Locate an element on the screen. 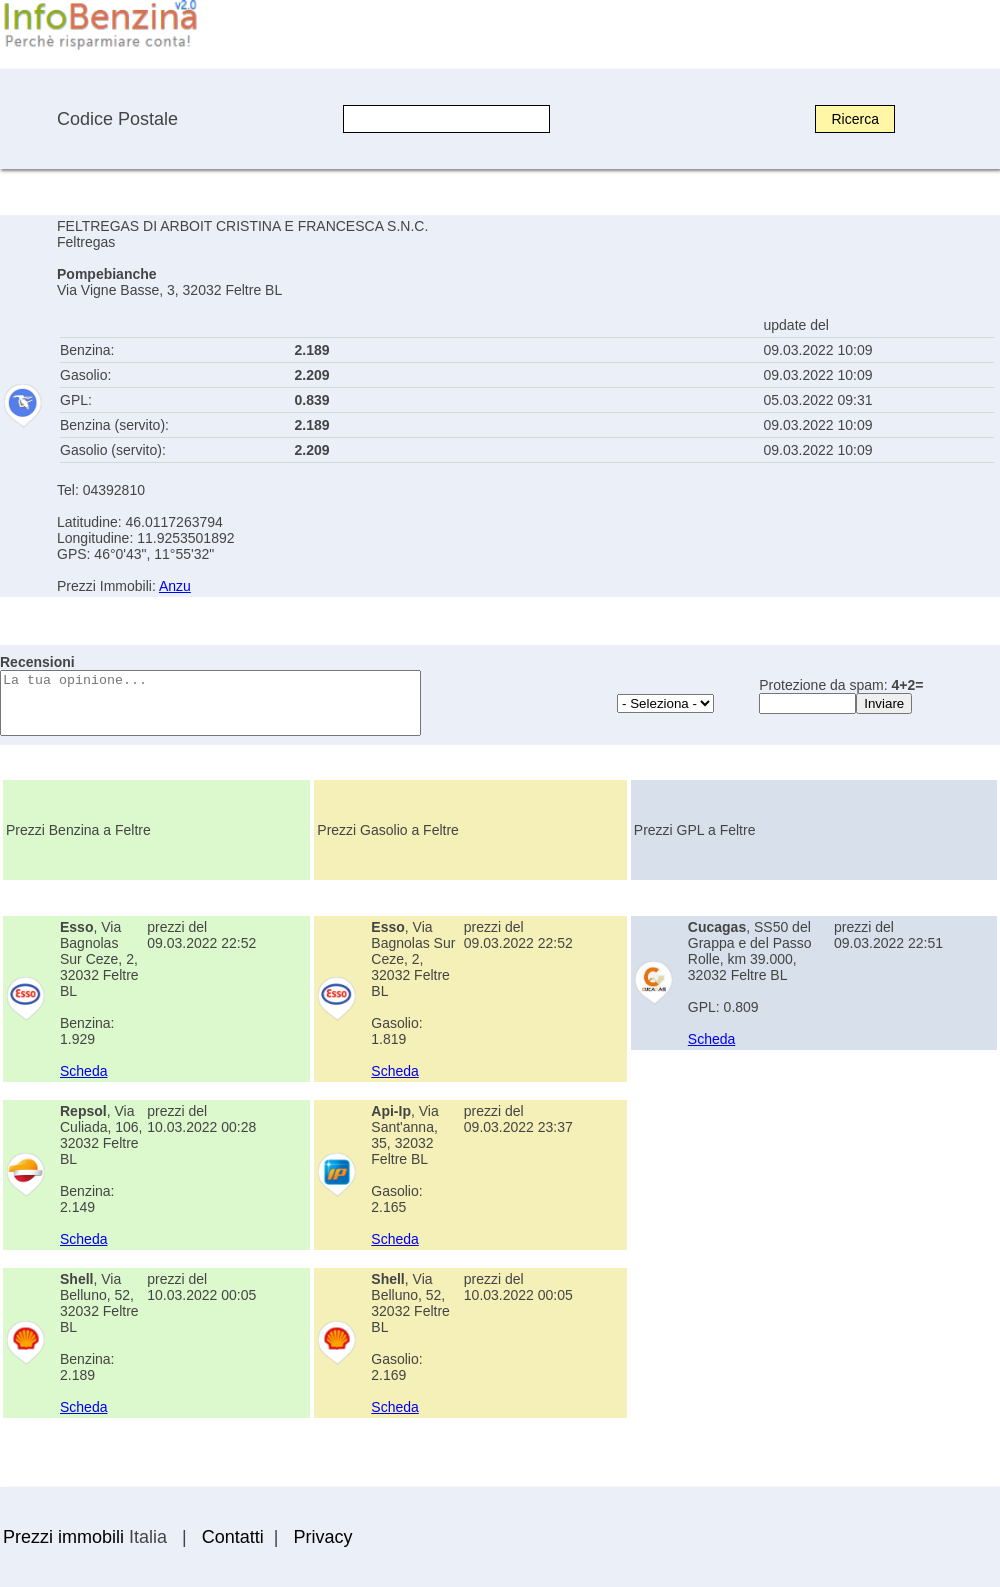  Contatti is located at coordinates (233, 1537).